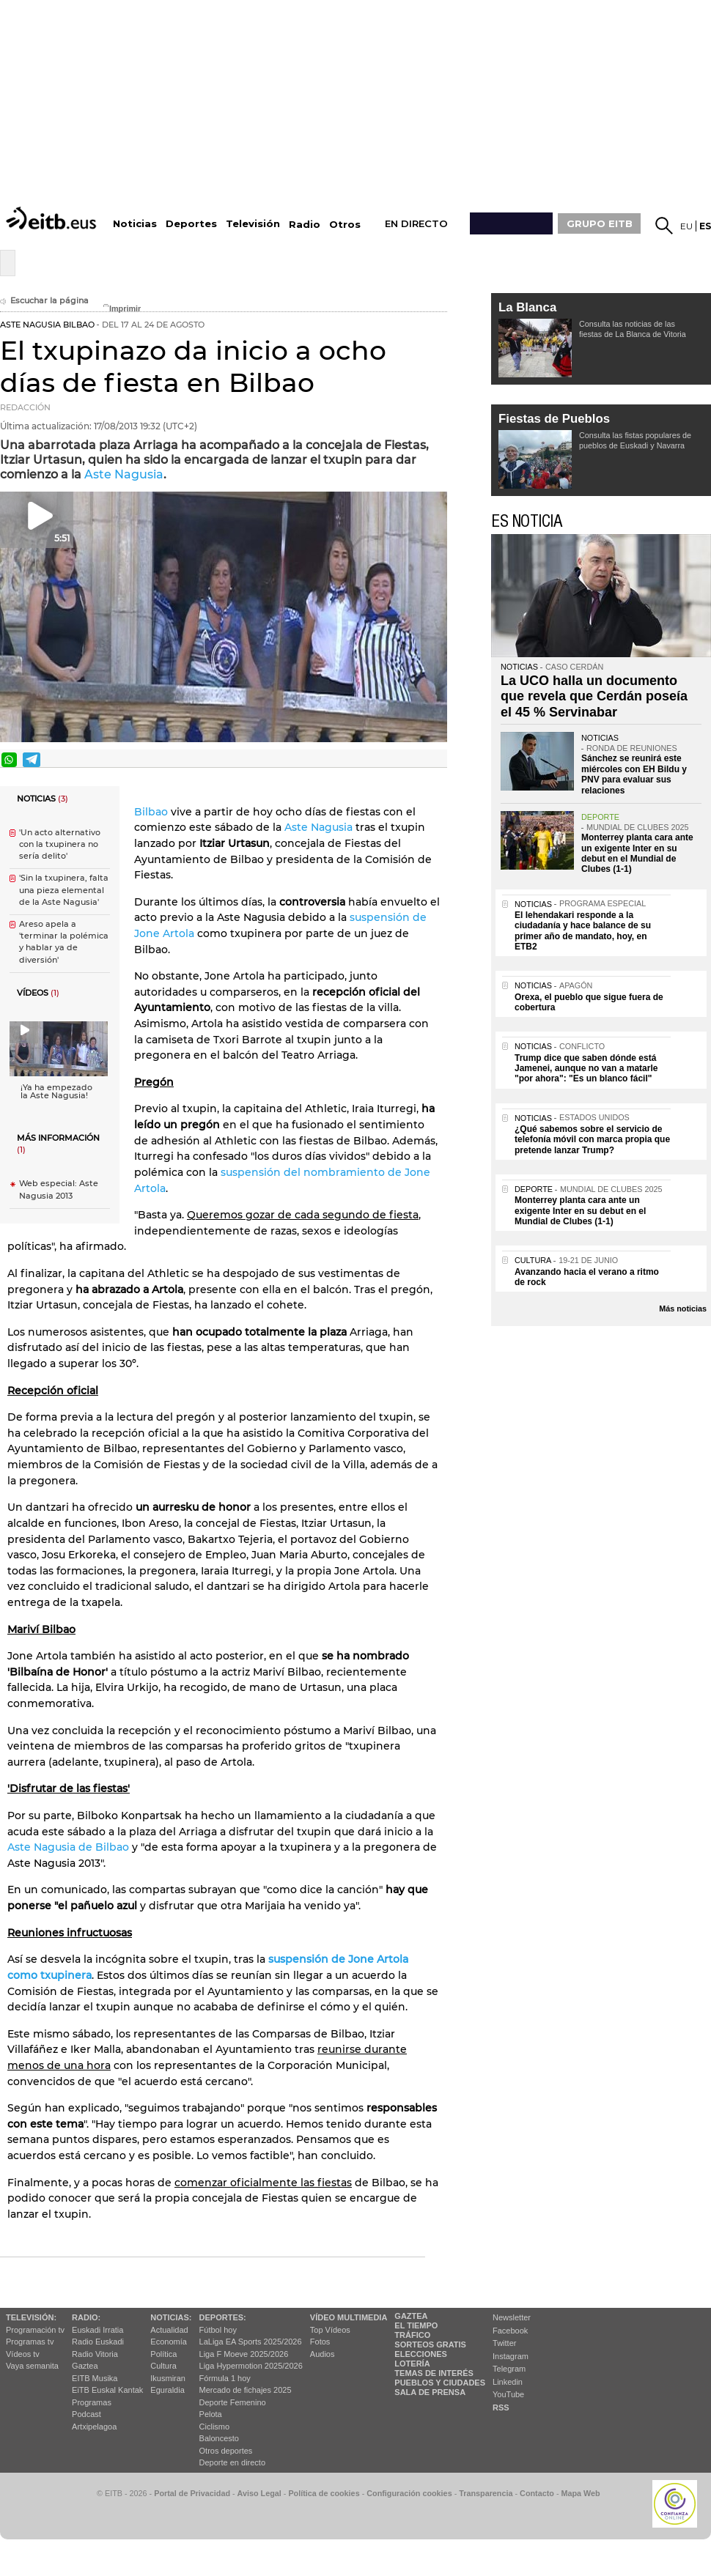 This screenshot has height=2576, width=711. What do you see at coordinates (583, 931) in the screenshot?
I see `El lehendakari responde a la ciudadanía y hace balance de su primer año de mandato, hoy, en ETB2` at bounding box center [583, 931].